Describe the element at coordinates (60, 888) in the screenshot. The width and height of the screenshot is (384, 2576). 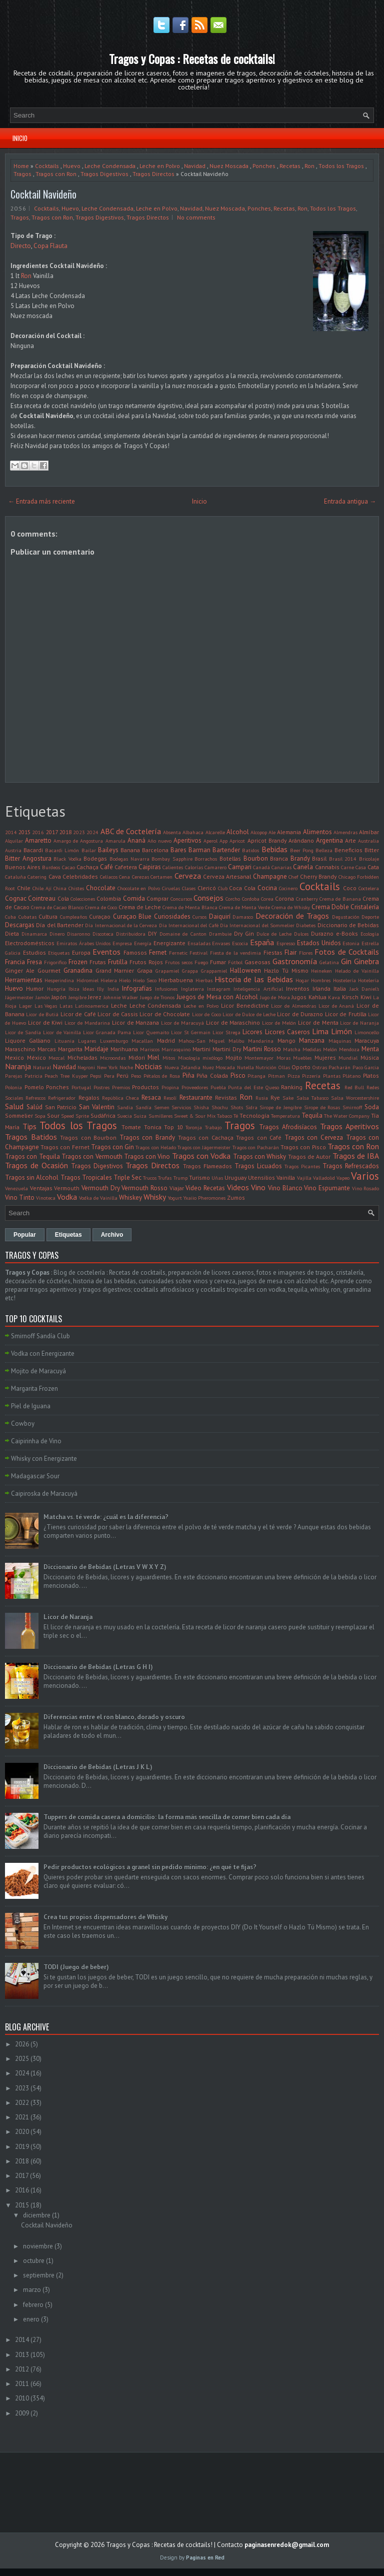
I see `China` at that location.